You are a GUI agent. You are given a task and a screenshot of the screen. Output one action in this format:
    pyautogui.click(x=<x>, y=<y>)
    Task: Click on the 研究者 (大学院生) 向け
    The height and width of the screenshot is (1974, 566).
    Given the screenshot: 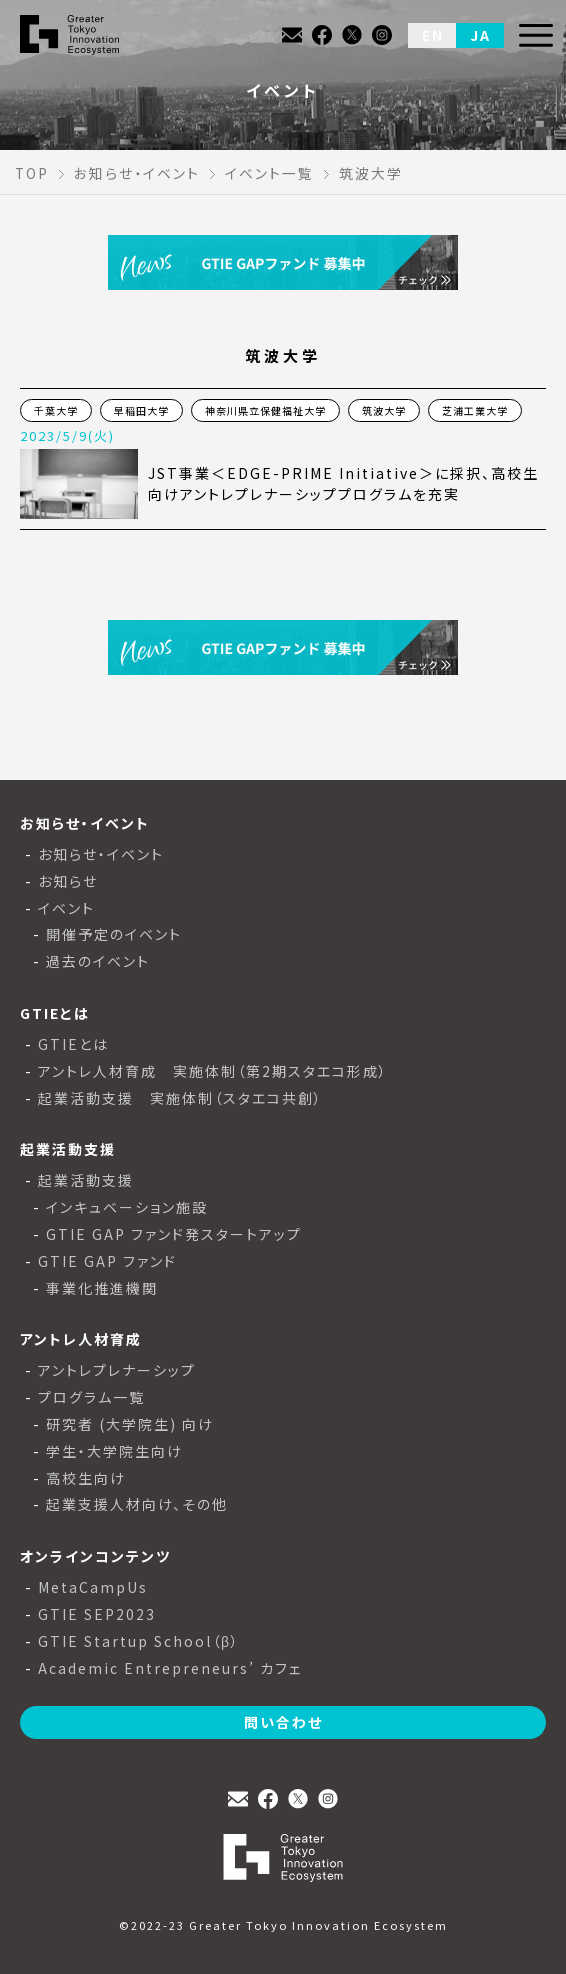 What is the action you would take?
    pyautogui.click(x=130, y=1424)
    